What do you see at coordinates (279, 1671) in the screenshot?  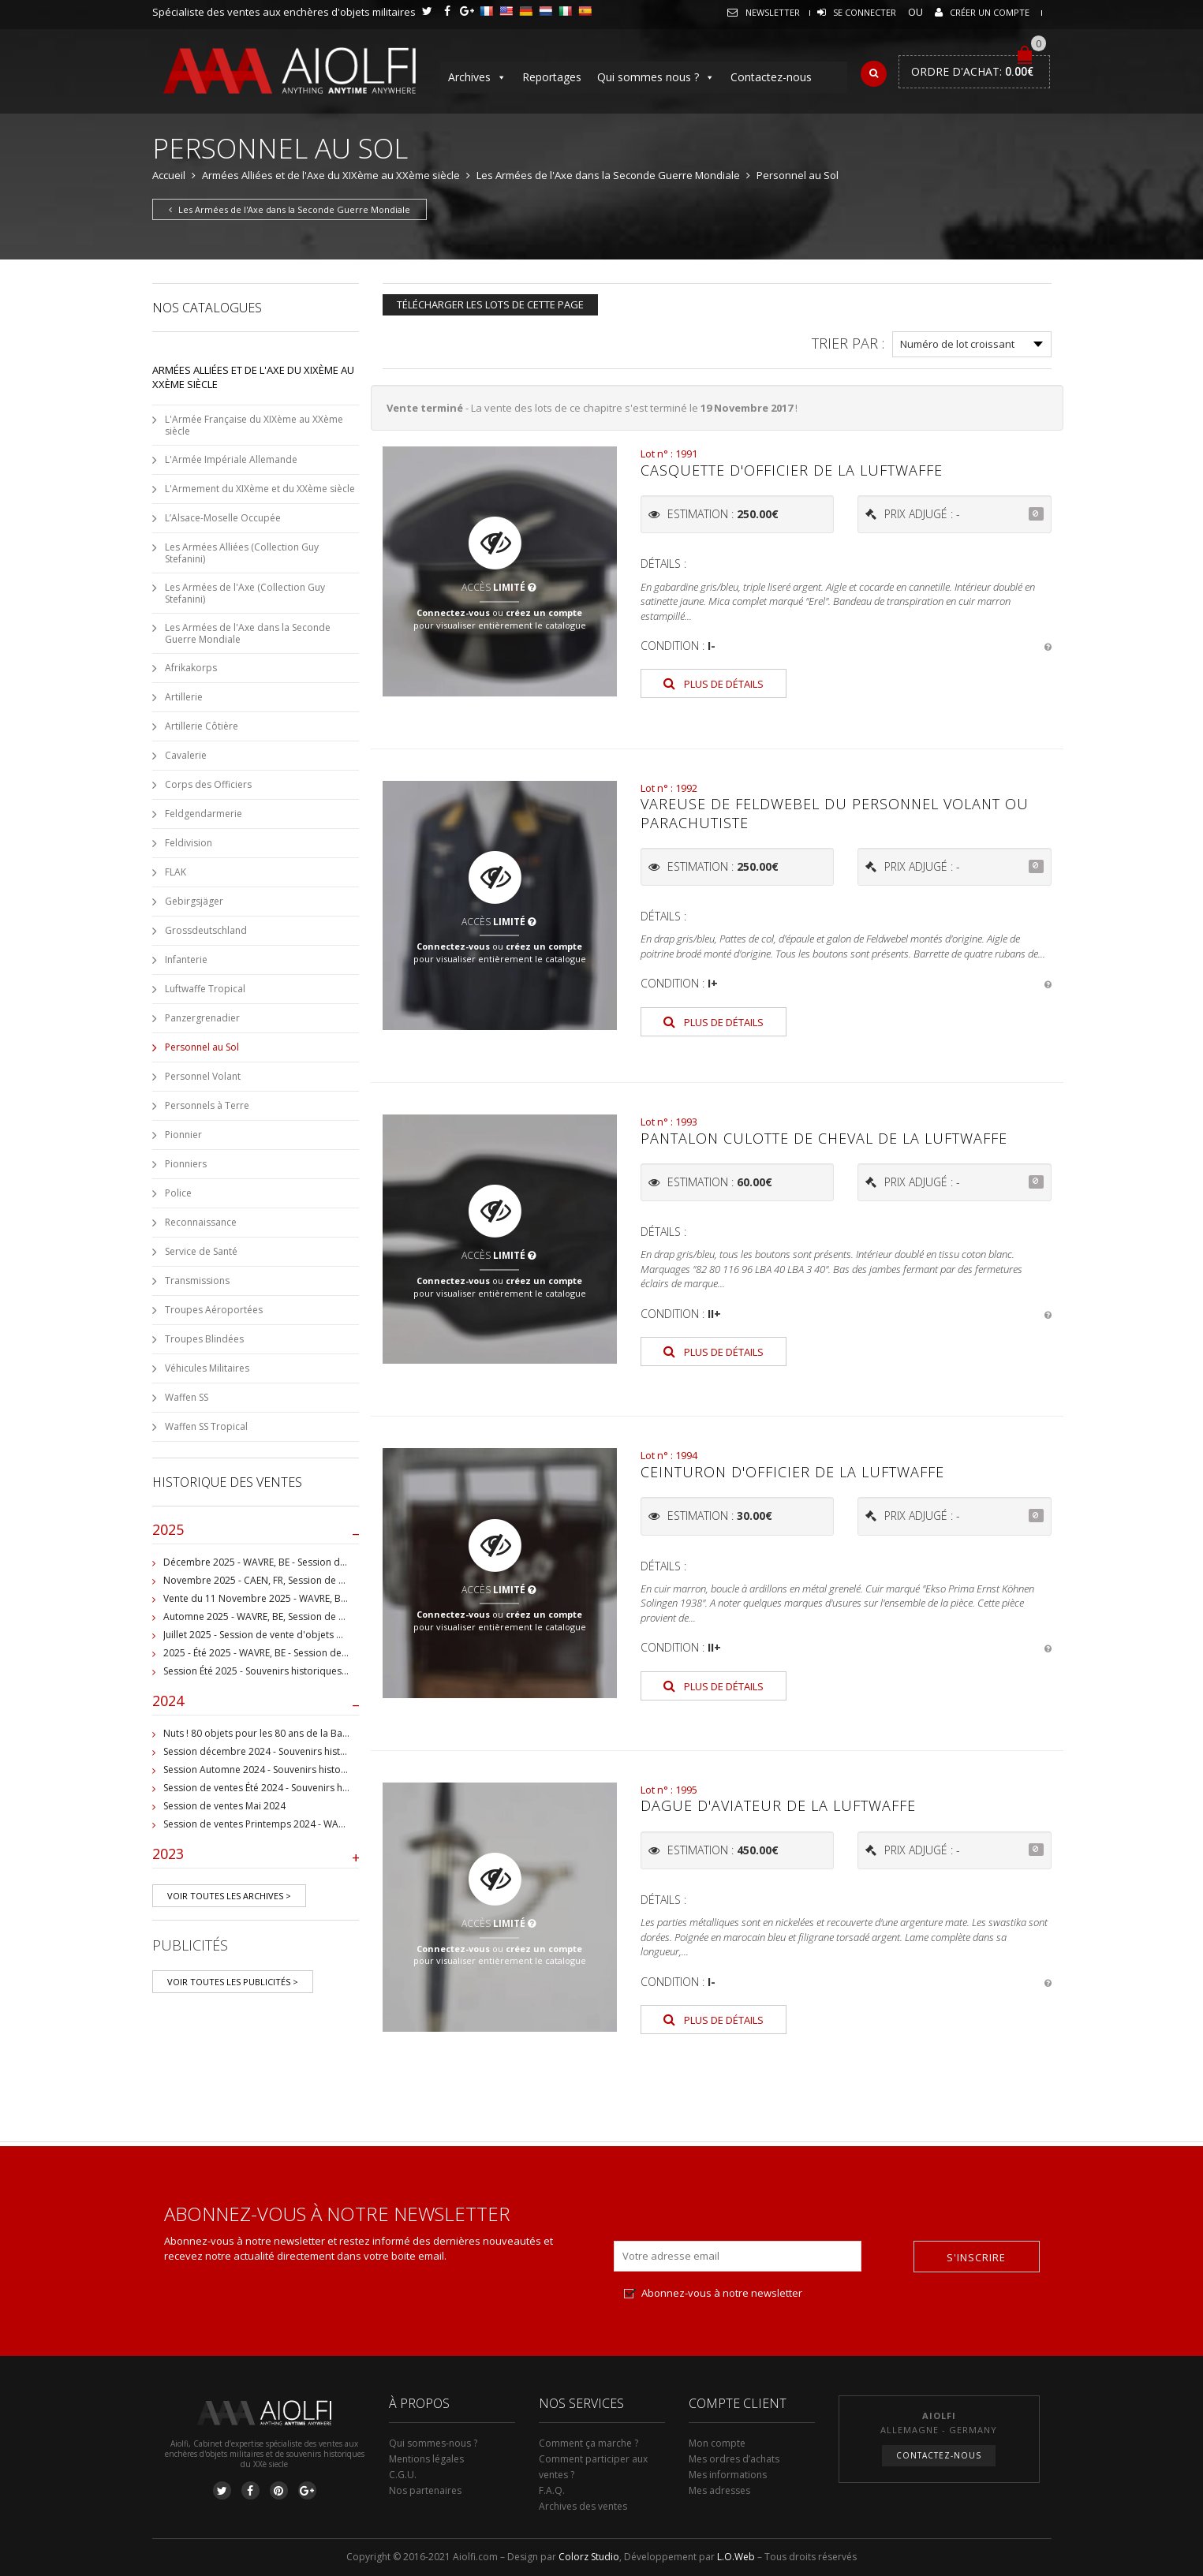 I see `Session Été 2025 - Souvenirs historiques et militaires` at bounding box center [279, 1671].